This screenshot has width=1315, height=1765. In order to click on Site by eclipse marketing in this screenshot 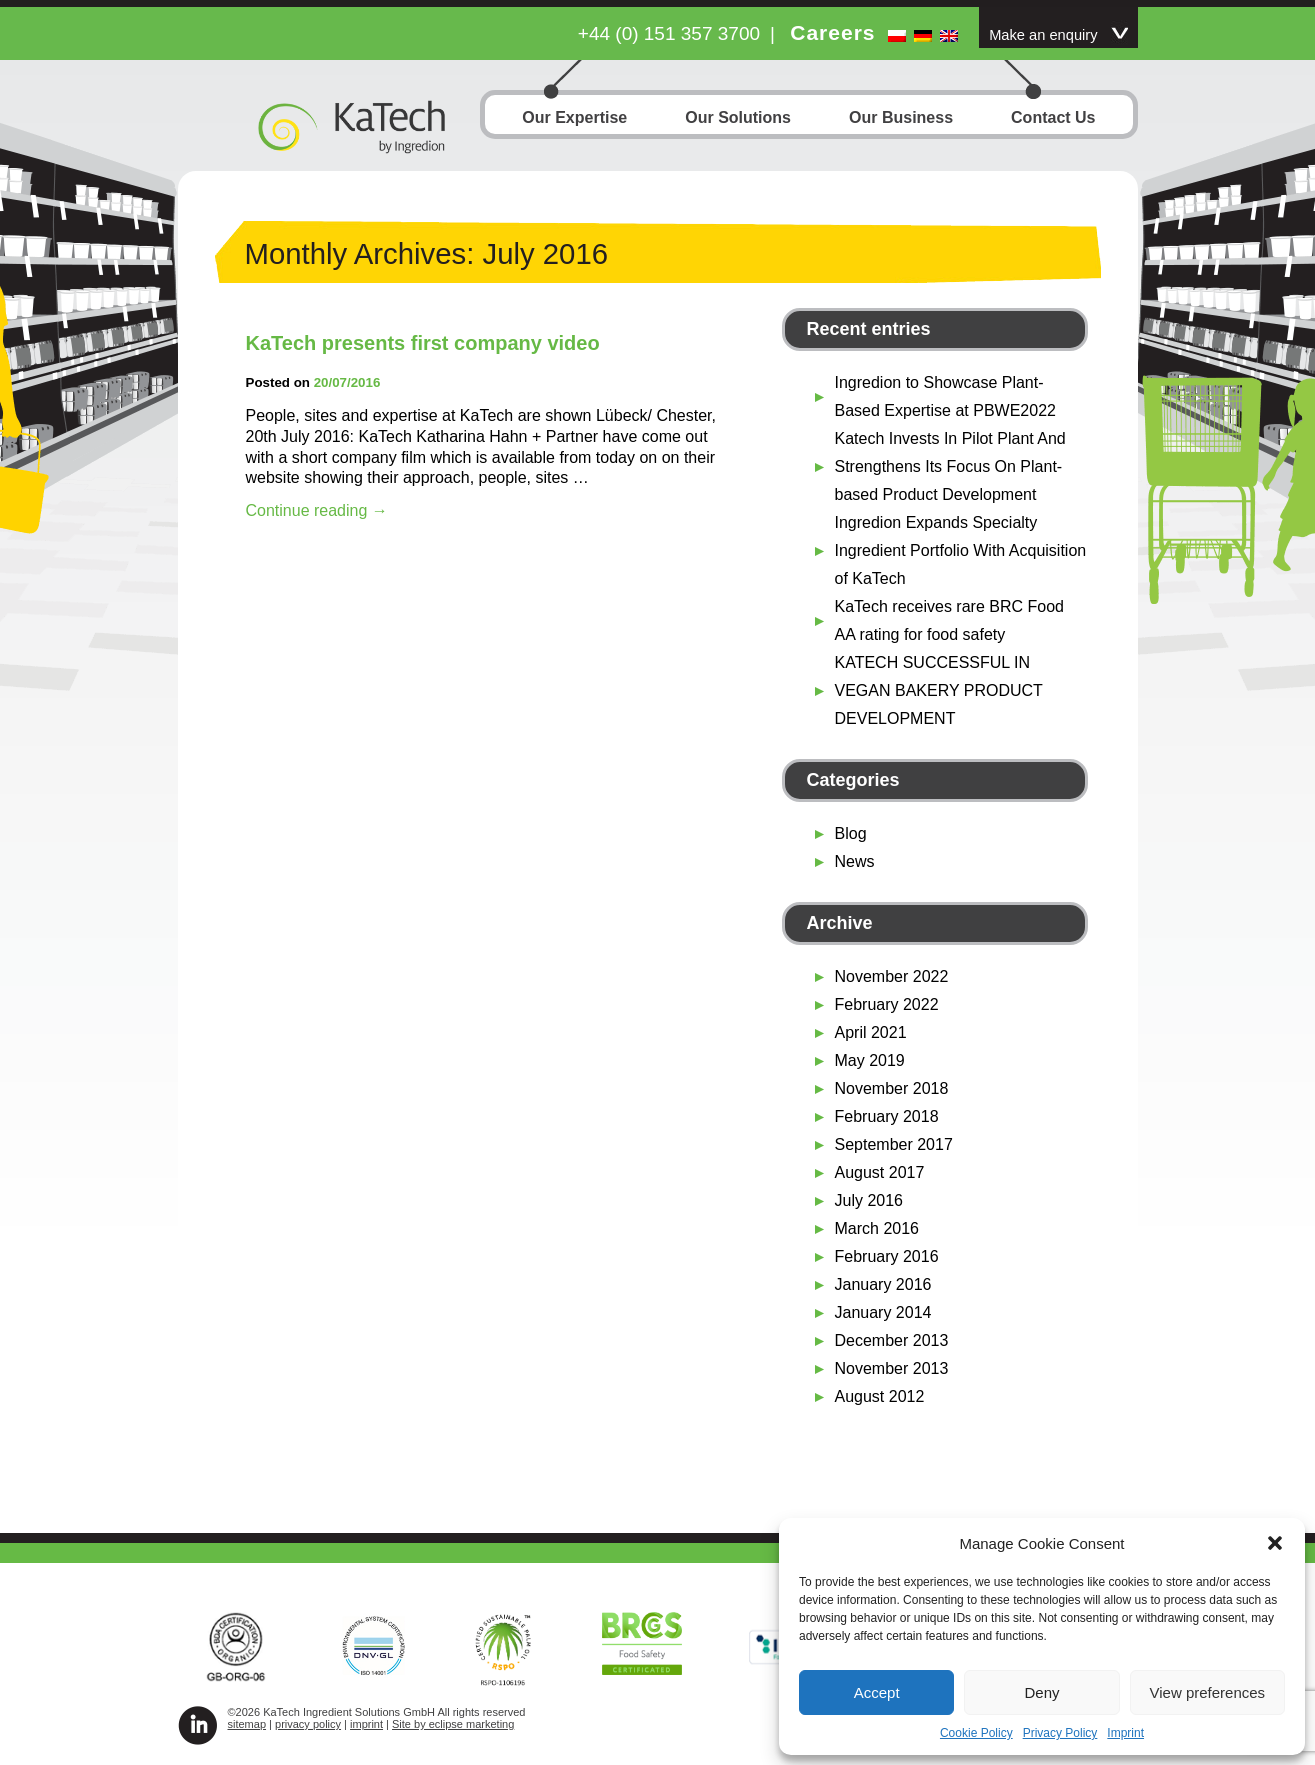, I will do `click(453, 1724)`.